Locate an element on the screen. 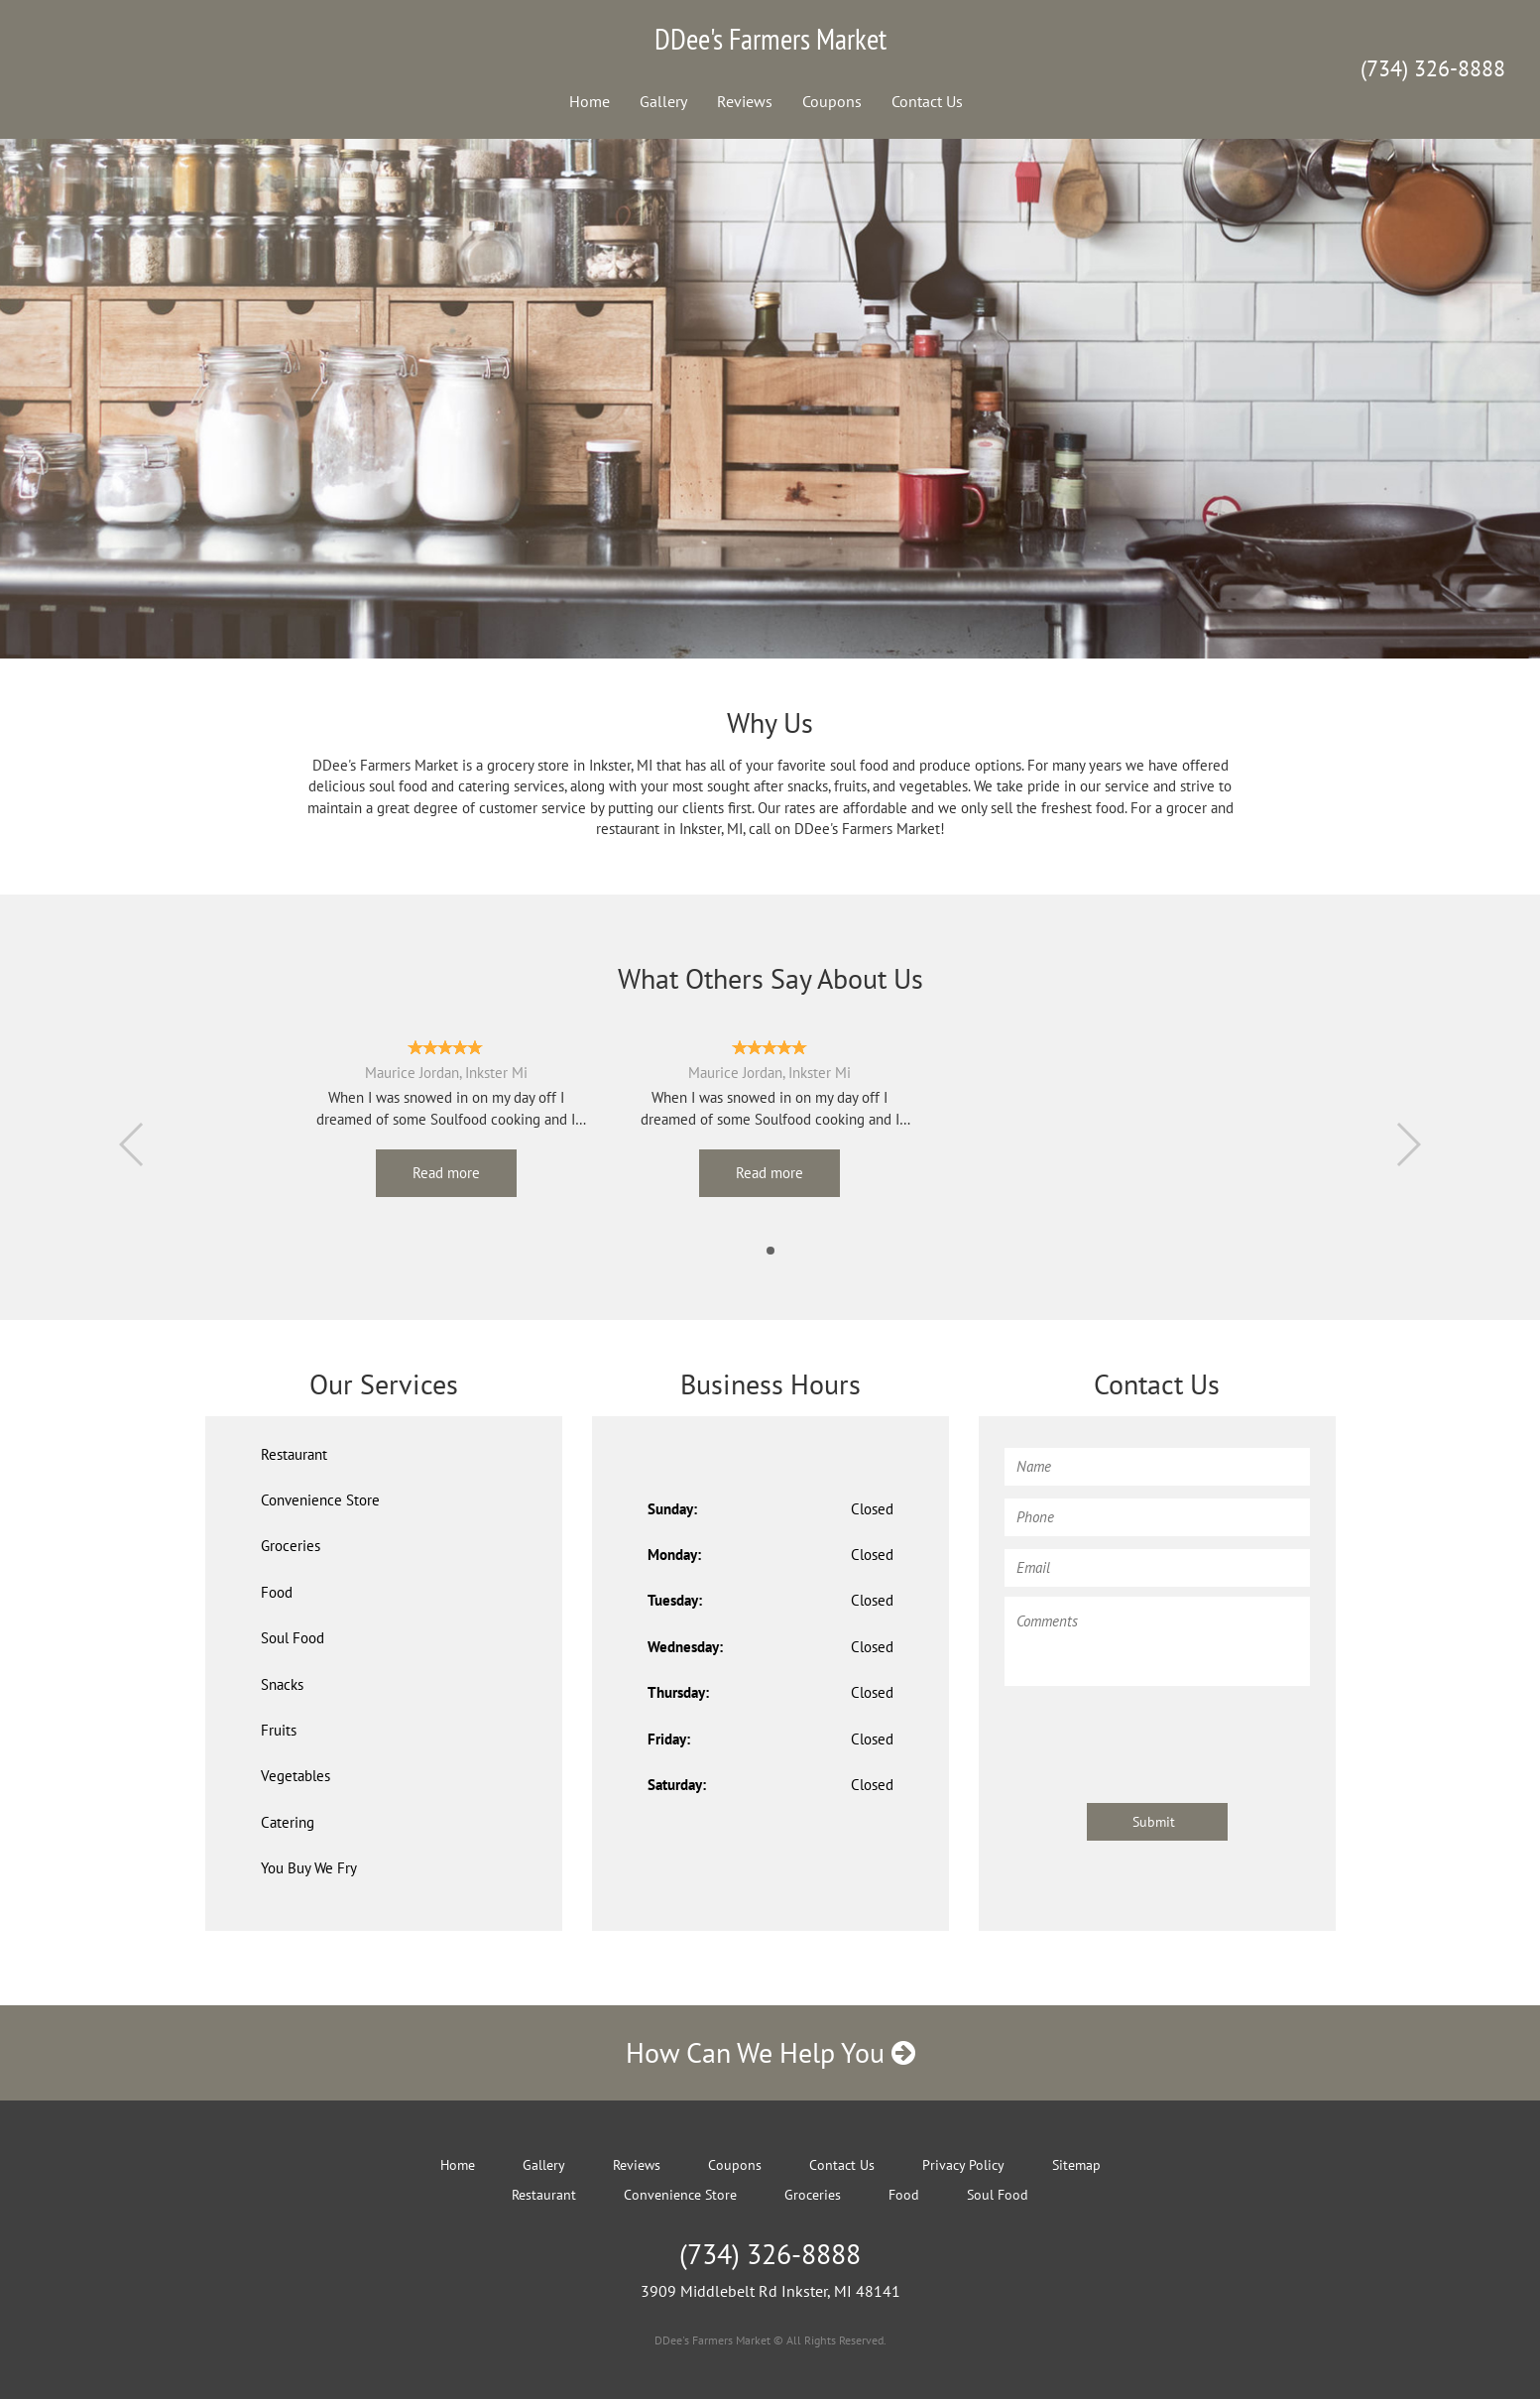  Contact Us is located at coordinates (927, 101).